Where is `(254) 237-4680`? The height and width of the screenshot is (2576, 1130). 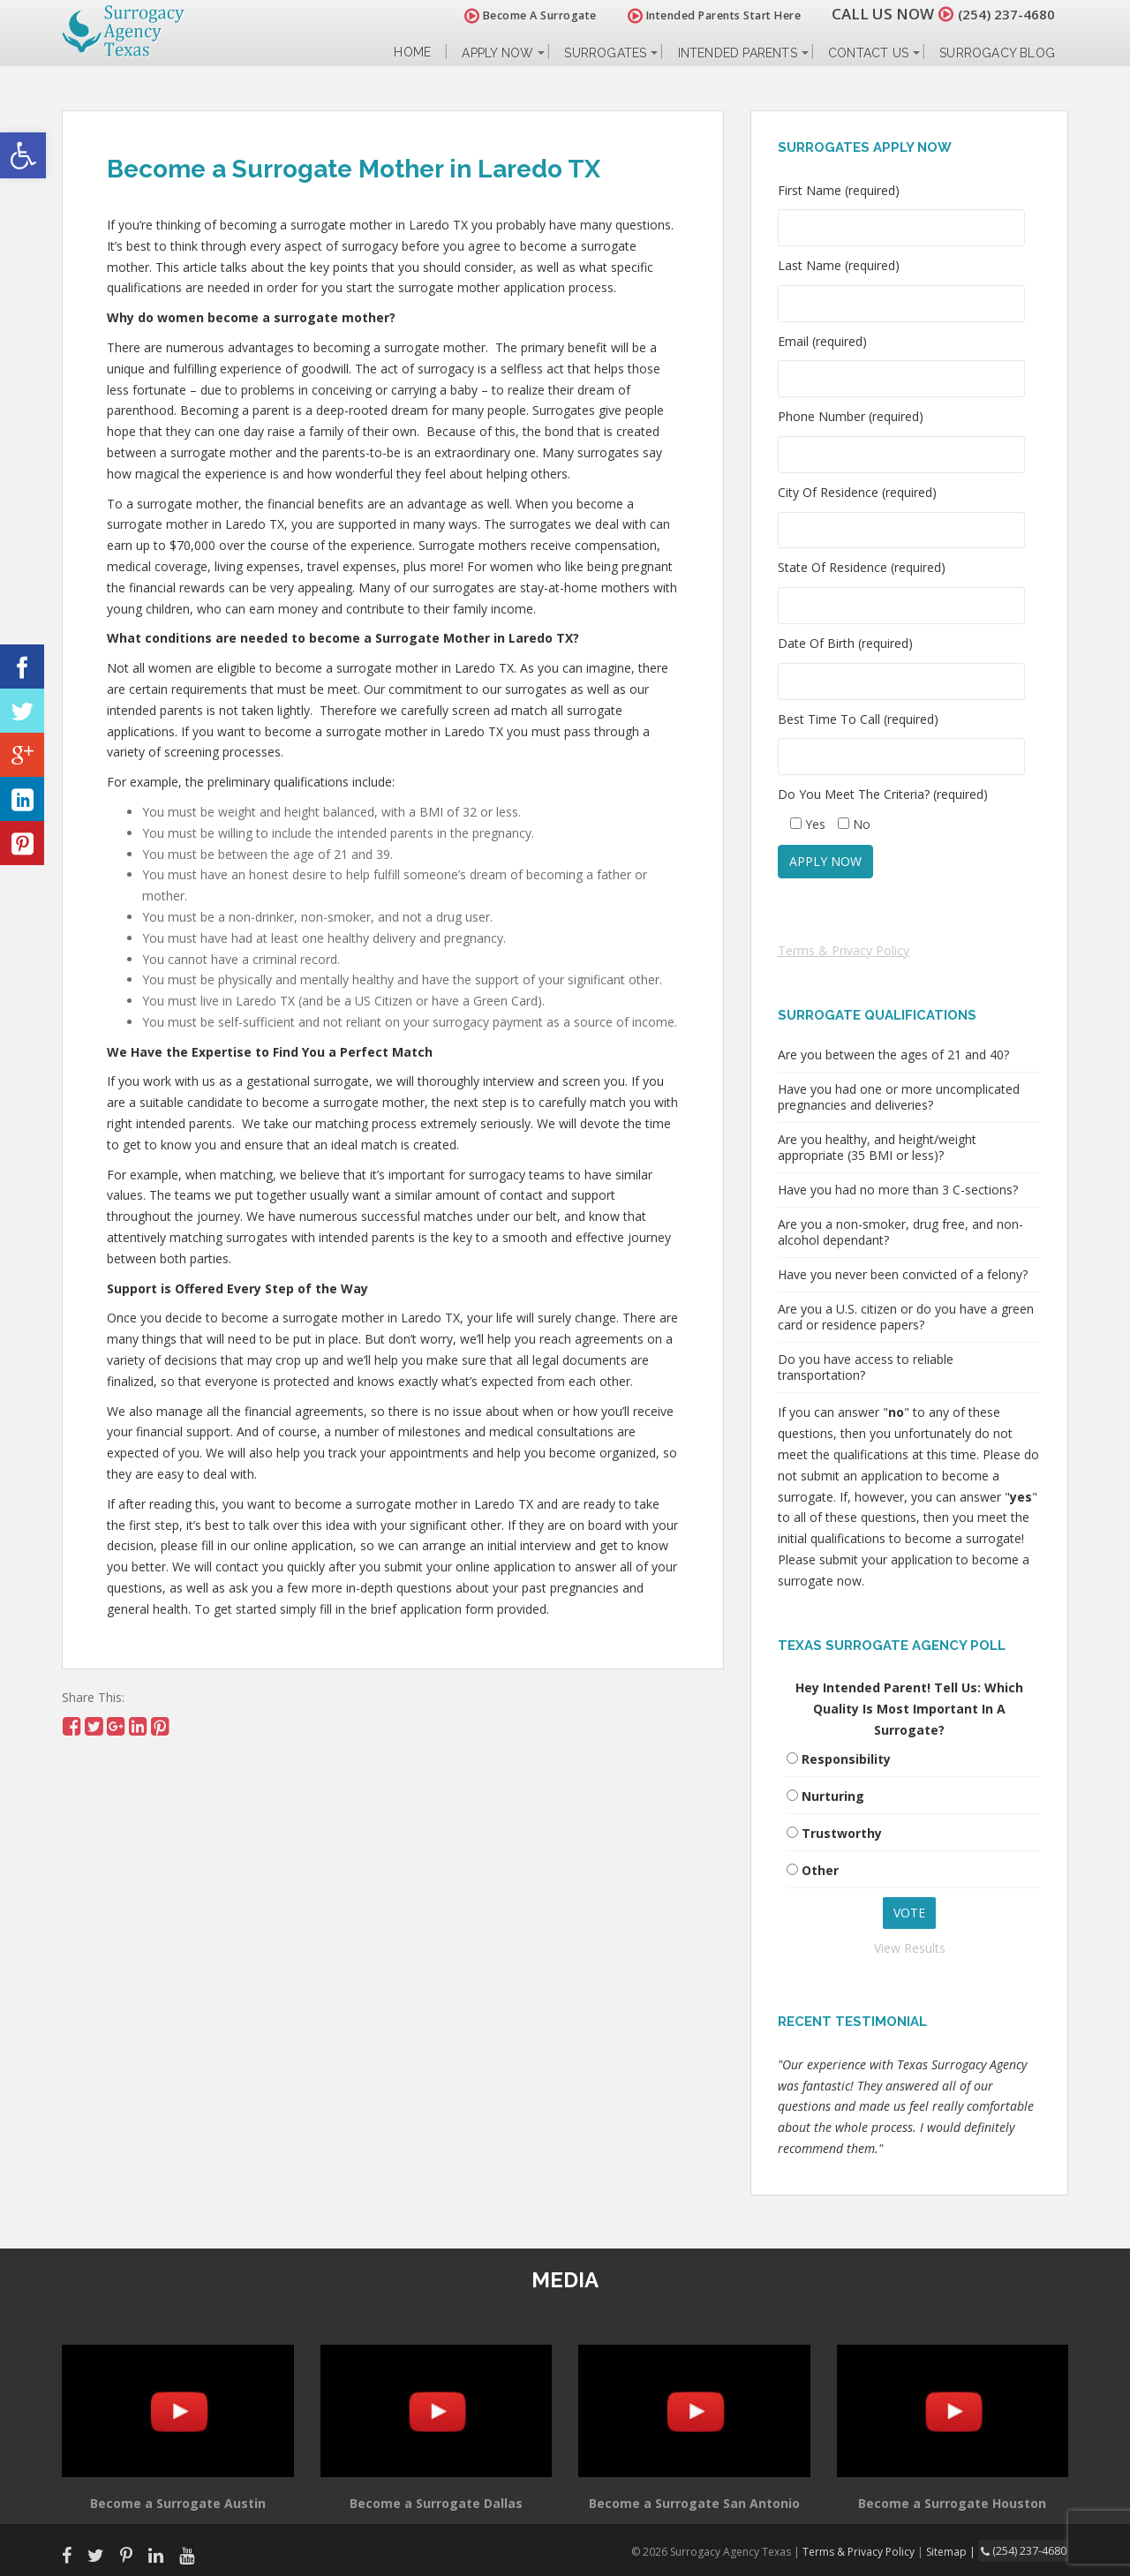
(254) 237-4680 is located at coordinates (1001, 14).